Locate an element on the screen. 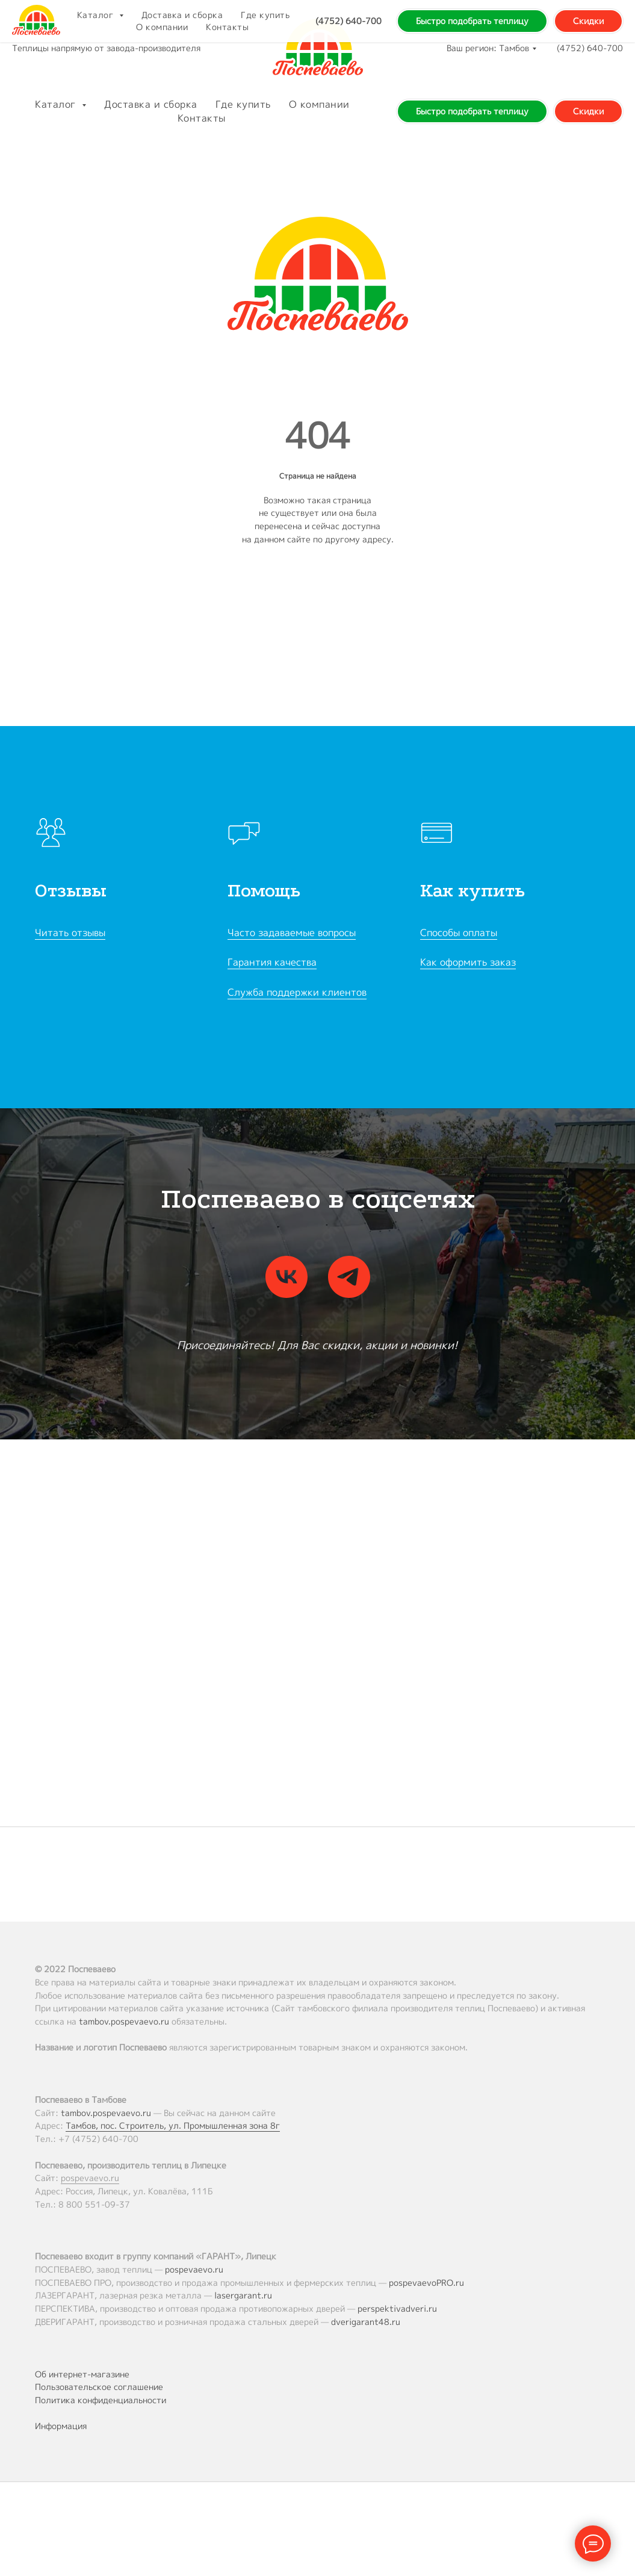 The image size is (635, 2576). Как оформить заказ is located at coordinates (468, 962).